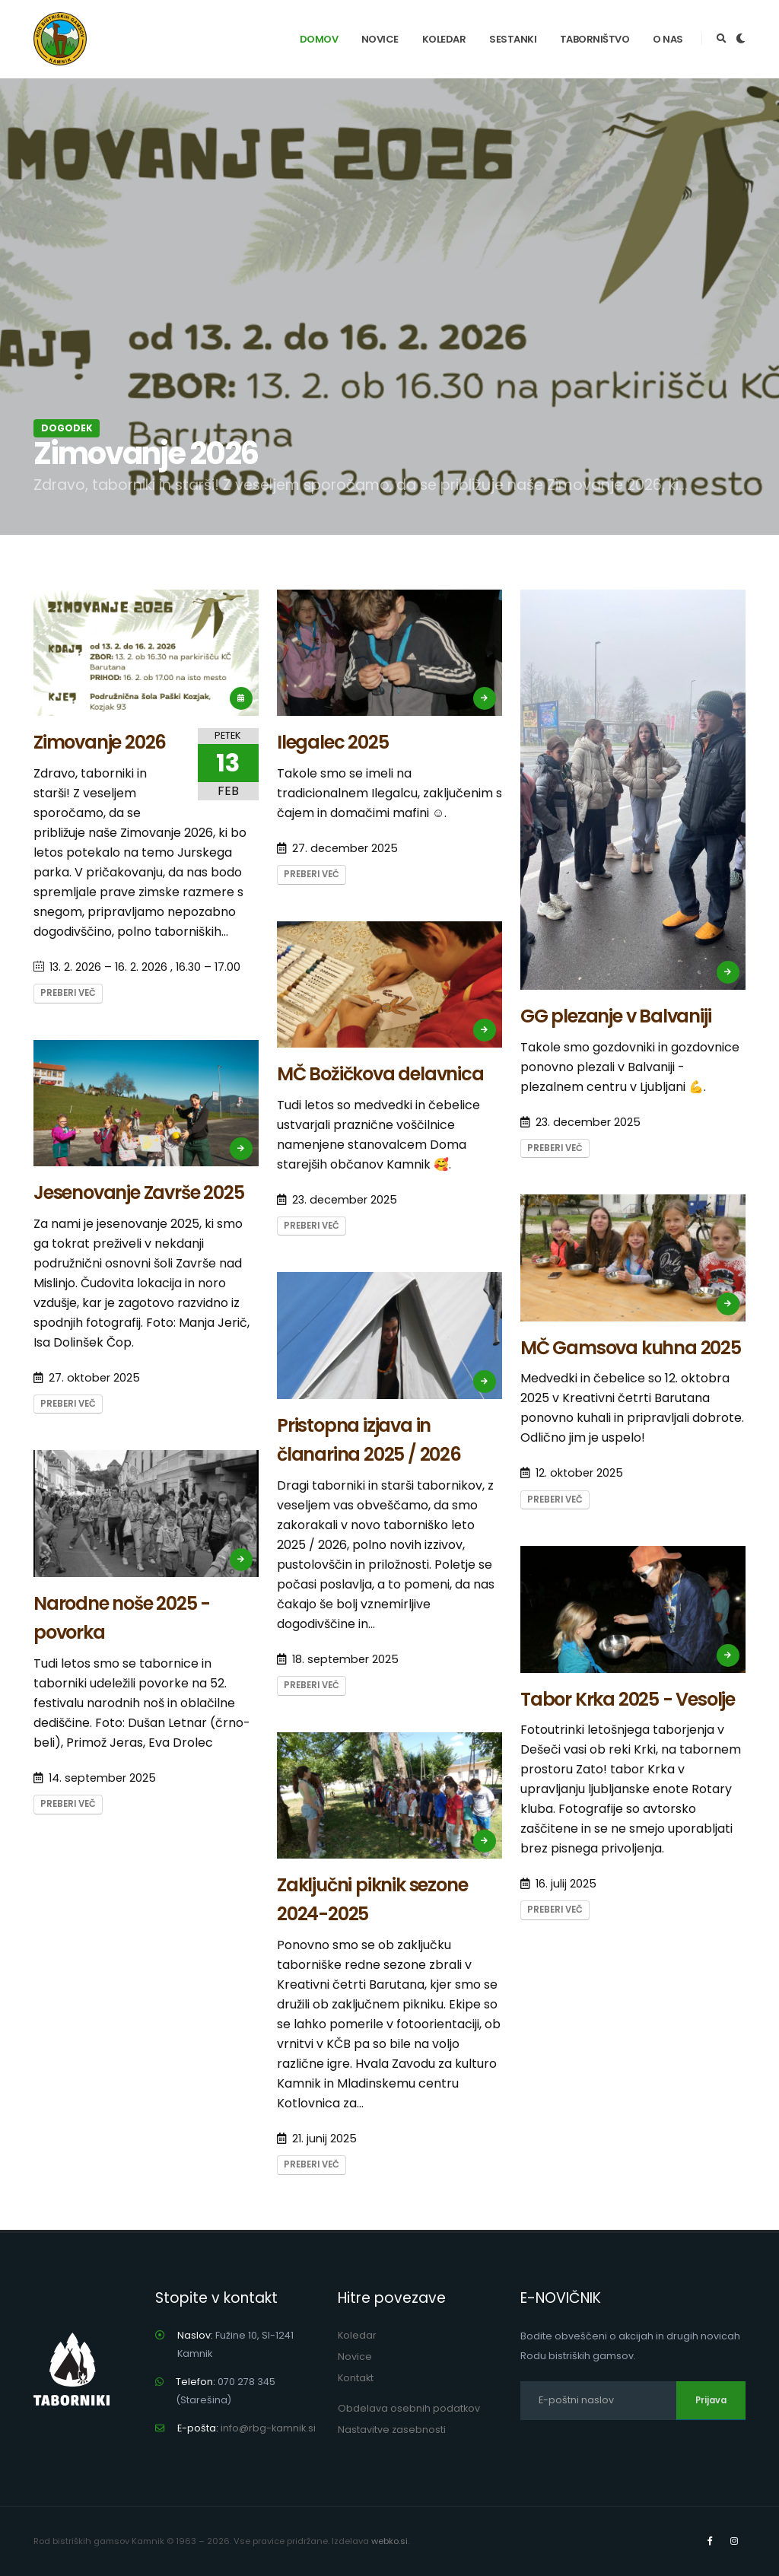  What do you see at coordinates (444, 39) in the screenshot?
I see `Koledar` at bounding box center [444, 39].